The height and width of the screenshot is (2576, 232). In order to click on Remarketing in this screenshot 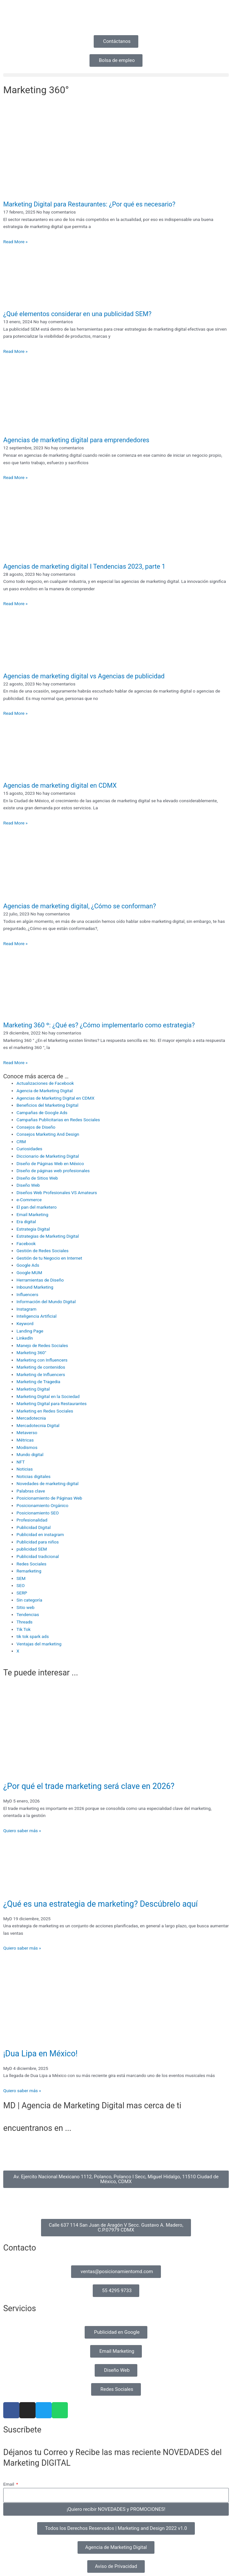, I will do `click(28, 1570)`.